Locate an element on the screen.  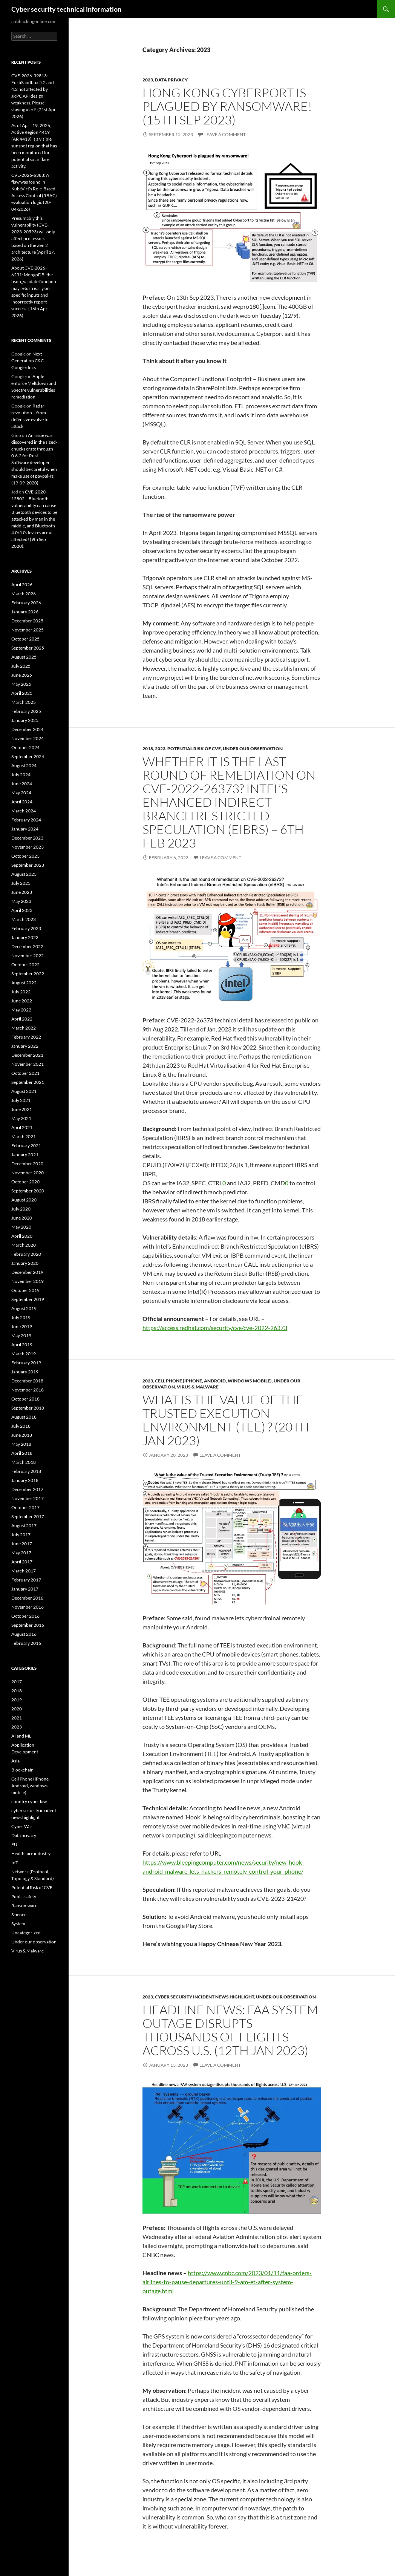
January 2021 is located at coordinates (24, 1154).